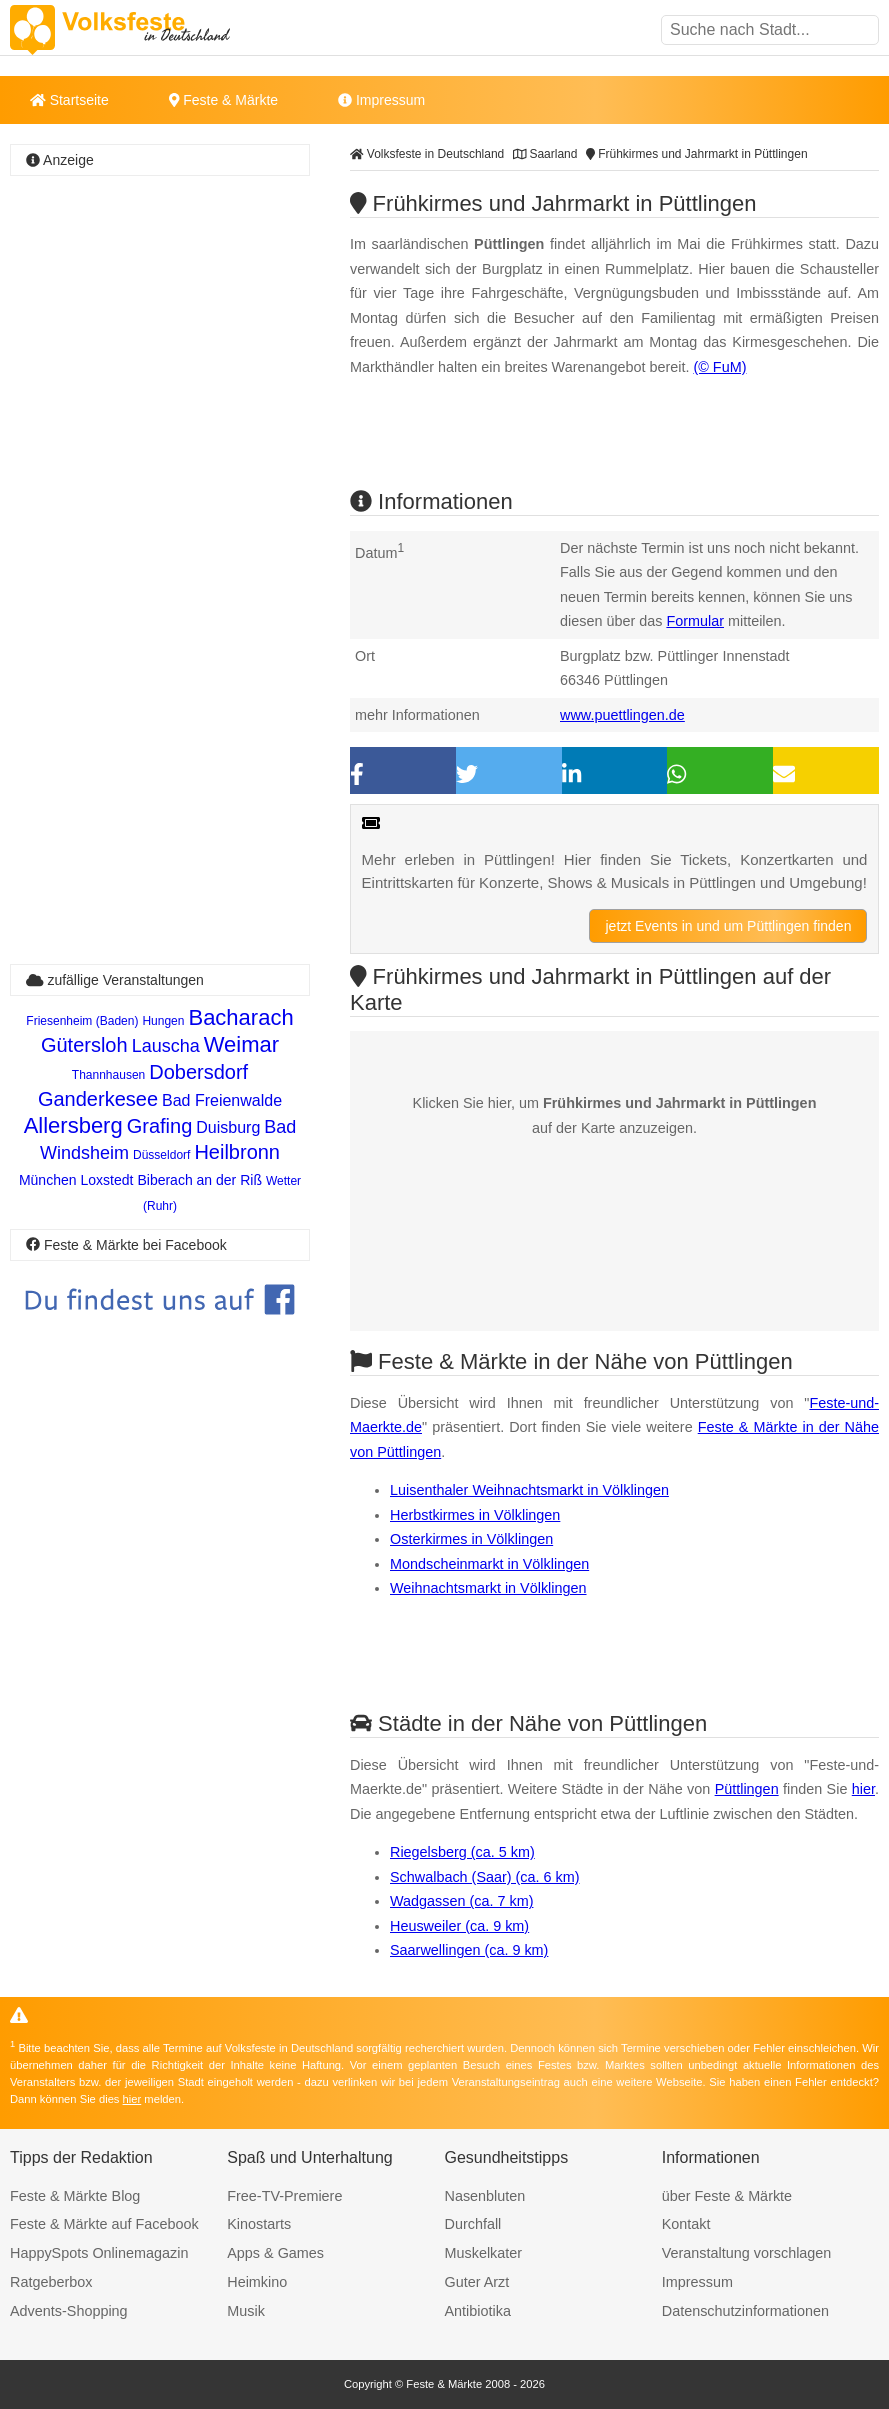 The height and width of the screenshot is (2409, 889). I want to click on Formular, so click(695, 621).